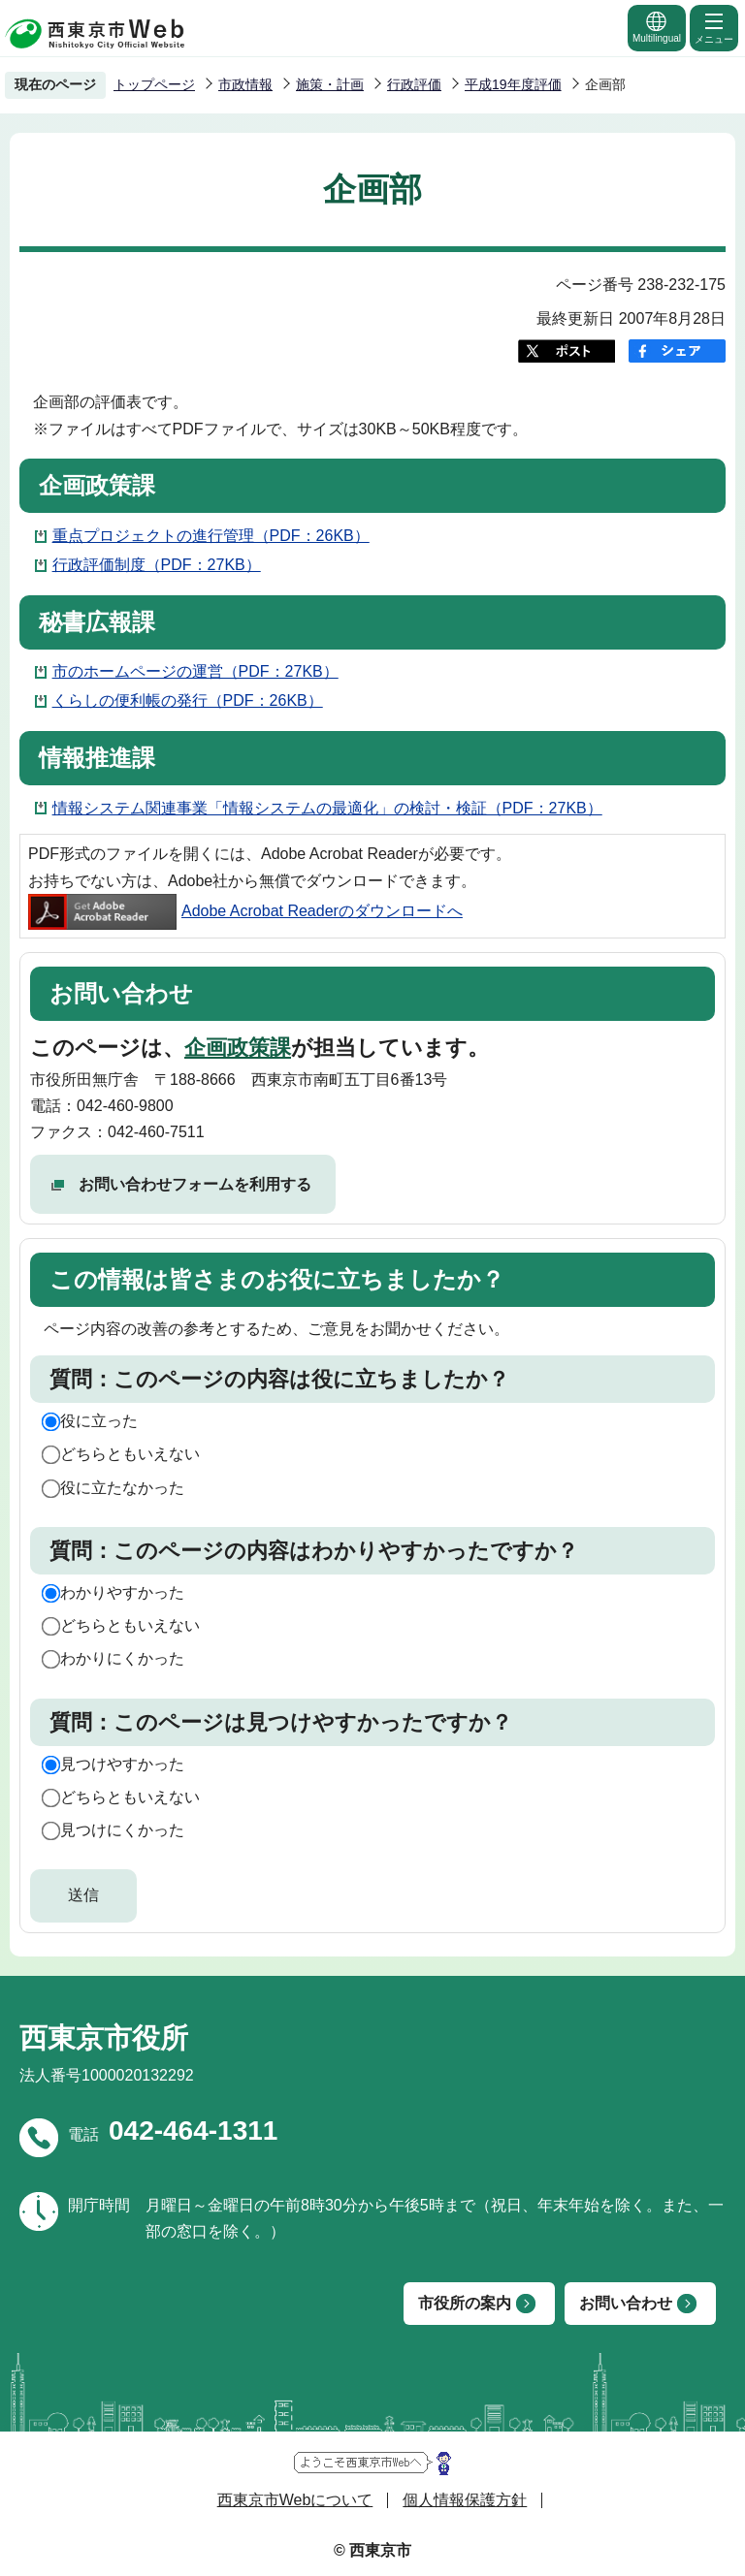 The image size is (745, 2576). Describe the element at coordinates (187, 700) in the screenshot. I see `くらしの便利帳の発行（PDF：26KB）` at that location.